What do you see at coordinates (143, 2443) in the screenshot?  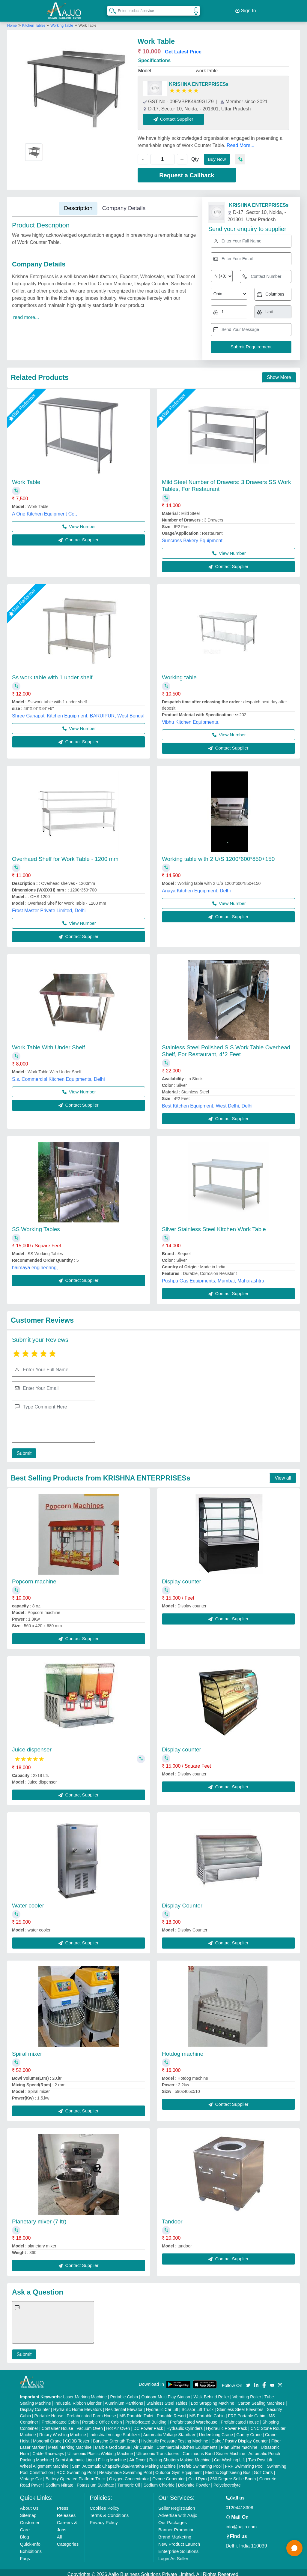 I see `Air Curtain` at bounding box center [143, 2443].